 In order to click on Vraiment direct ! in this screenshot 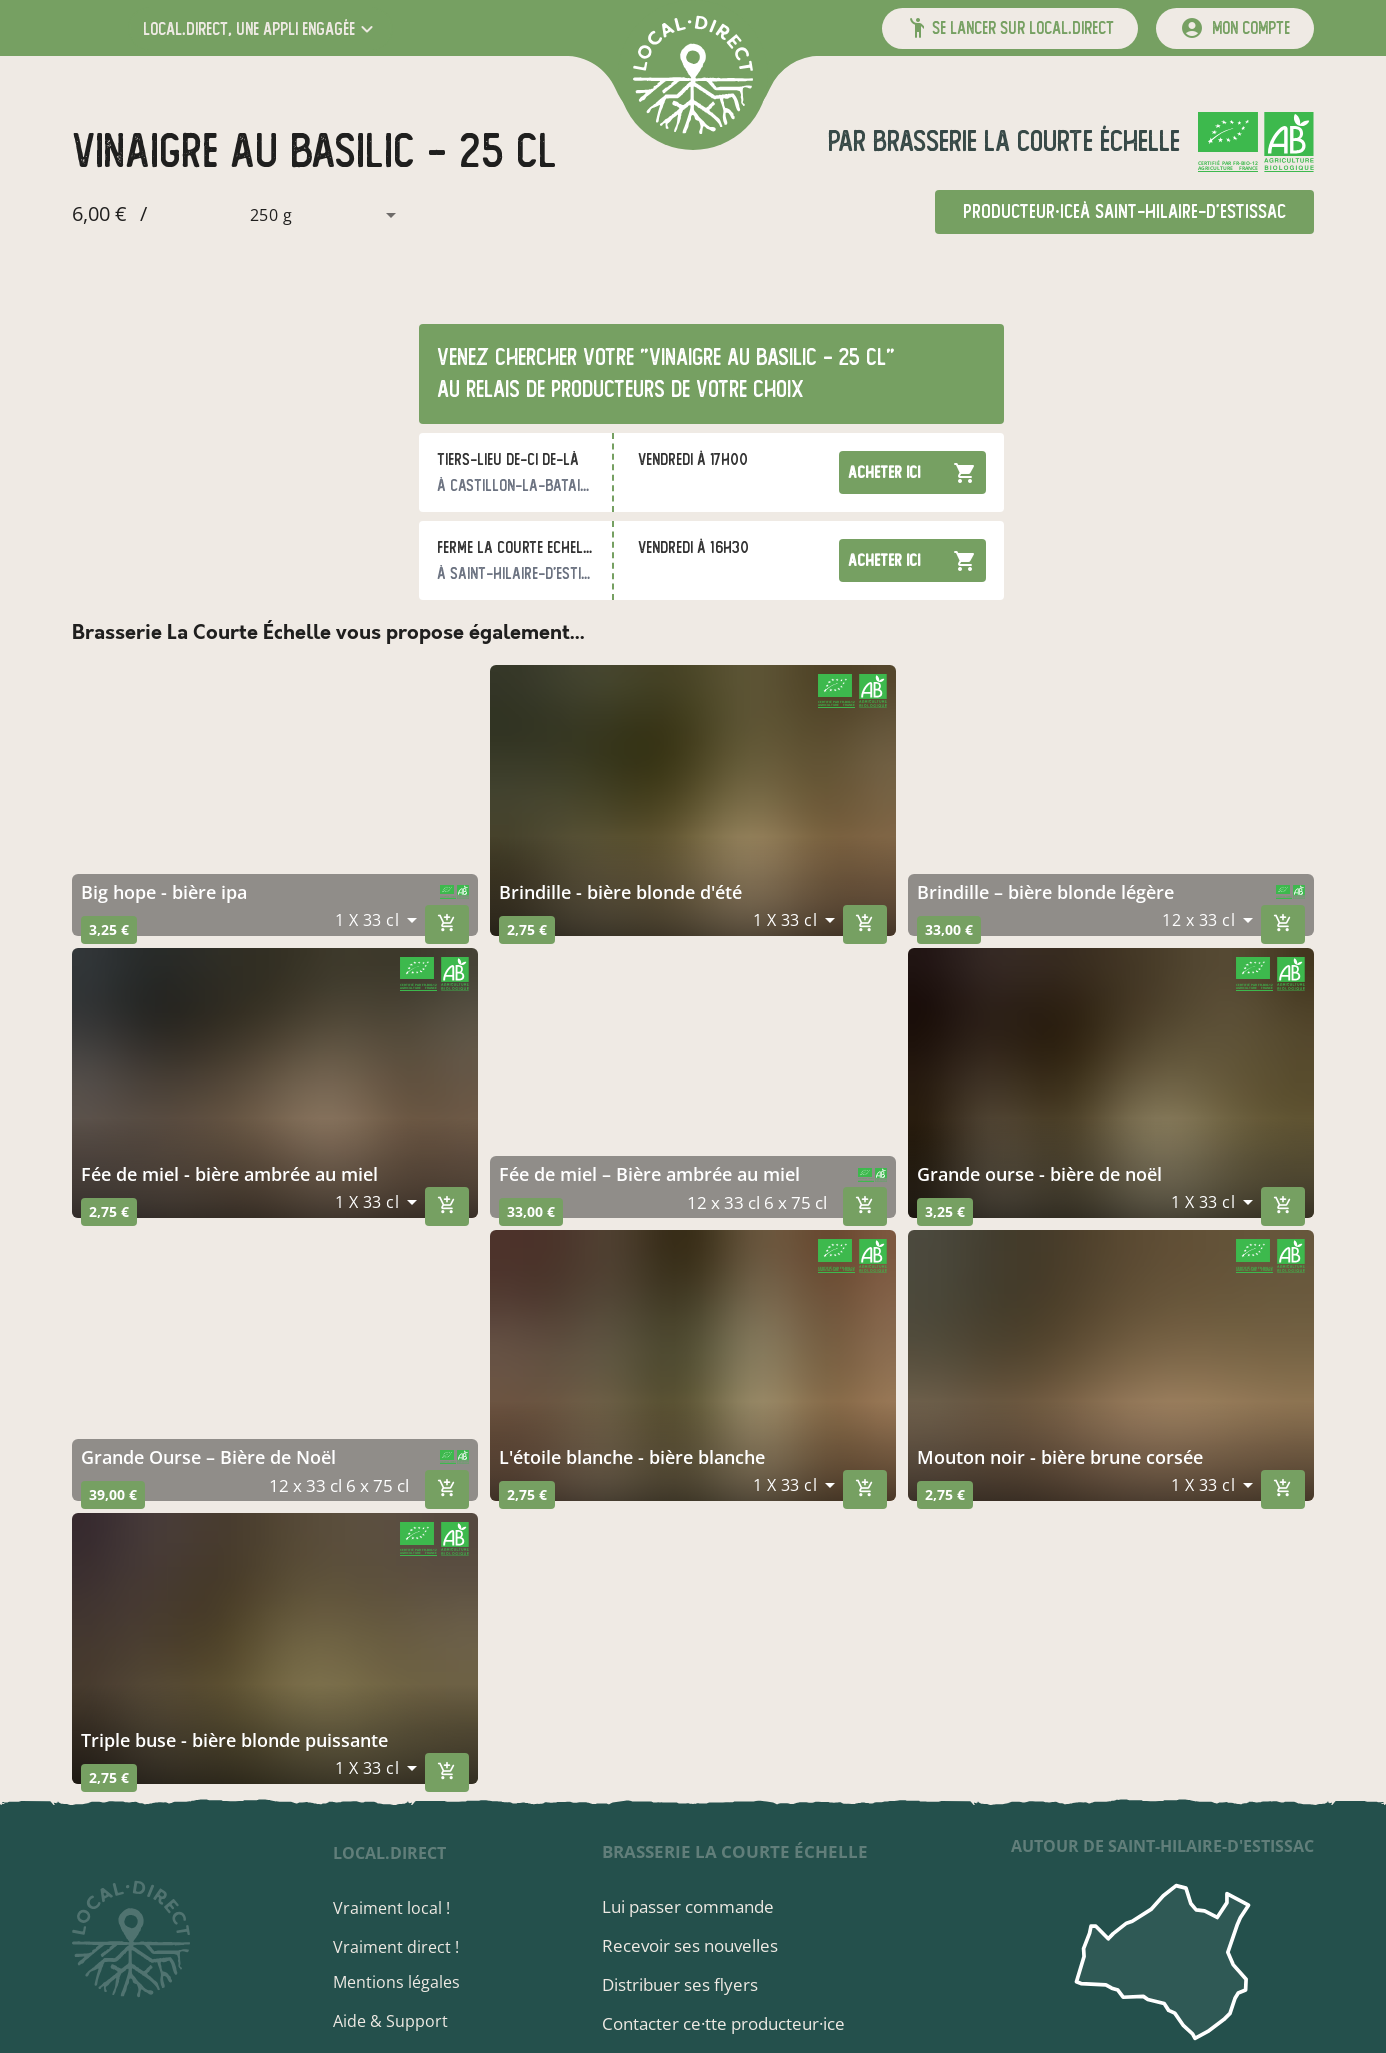, I will do `click(402, 1947)`.